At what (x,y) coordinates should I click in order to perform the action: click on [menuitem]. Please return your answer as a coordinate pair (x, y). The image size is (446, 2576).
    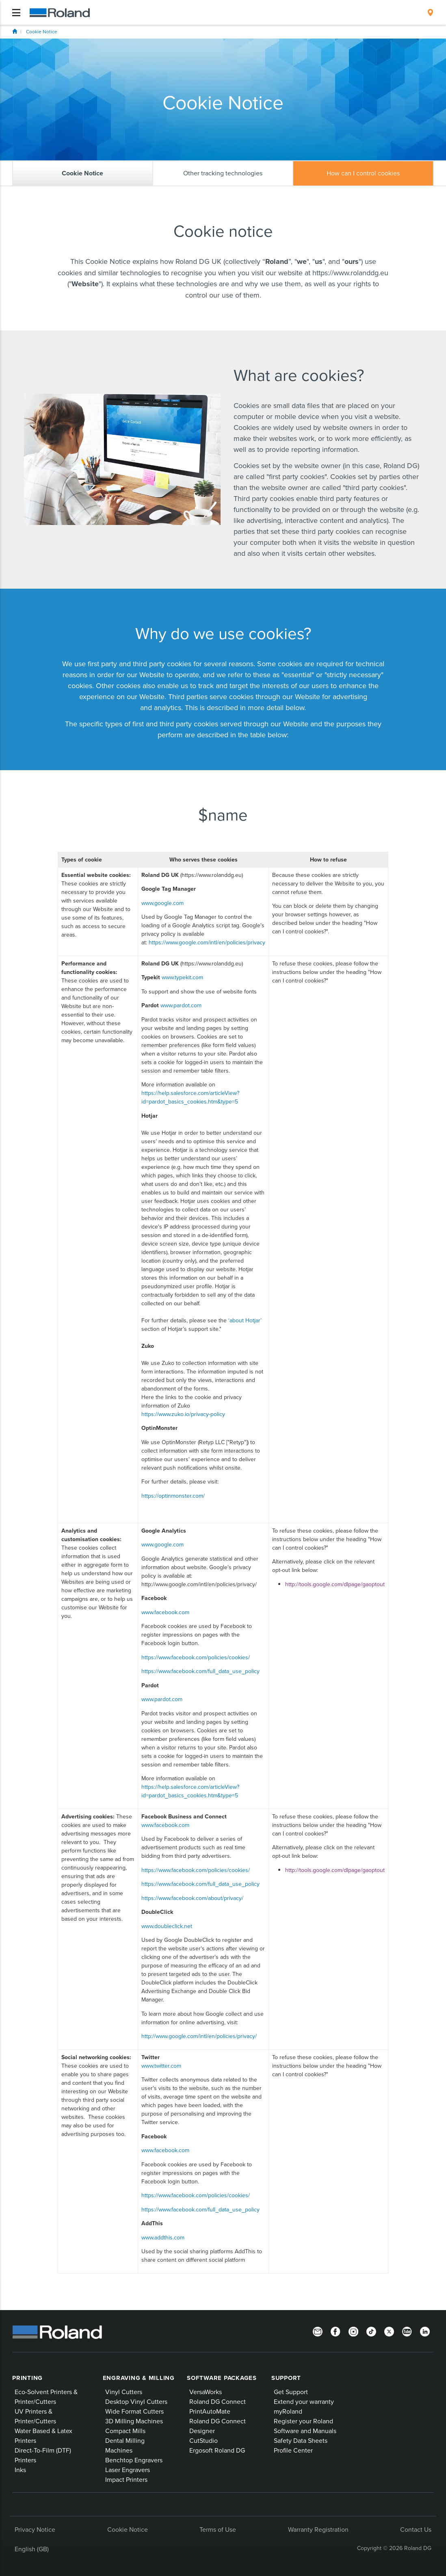
    Looking at the image, I should click on (430, 12).